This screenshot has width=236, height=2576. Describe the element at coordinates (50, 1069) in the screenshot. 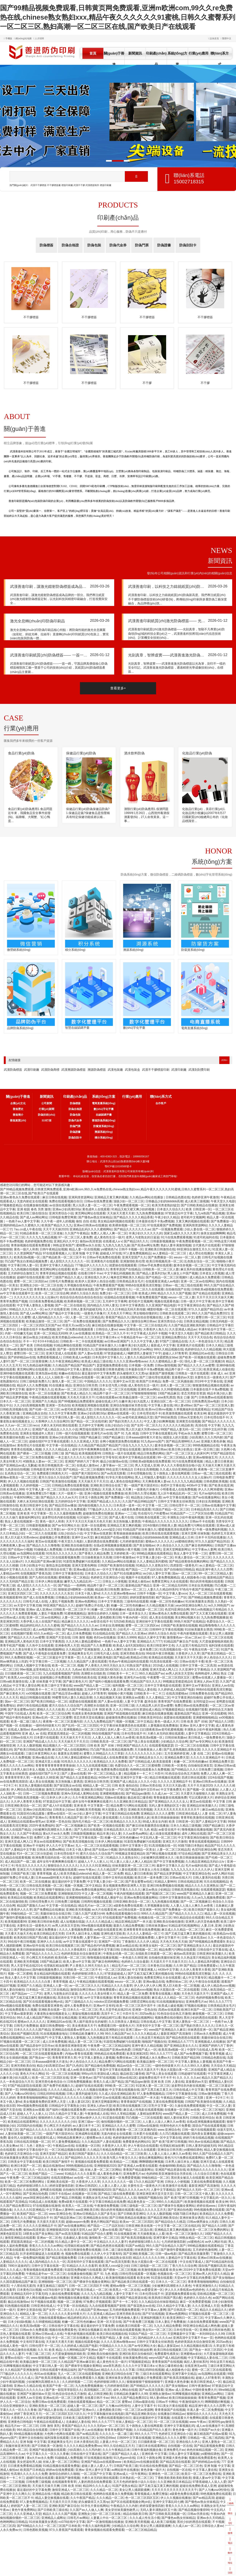

I see `武漢防偽商標` at that location.